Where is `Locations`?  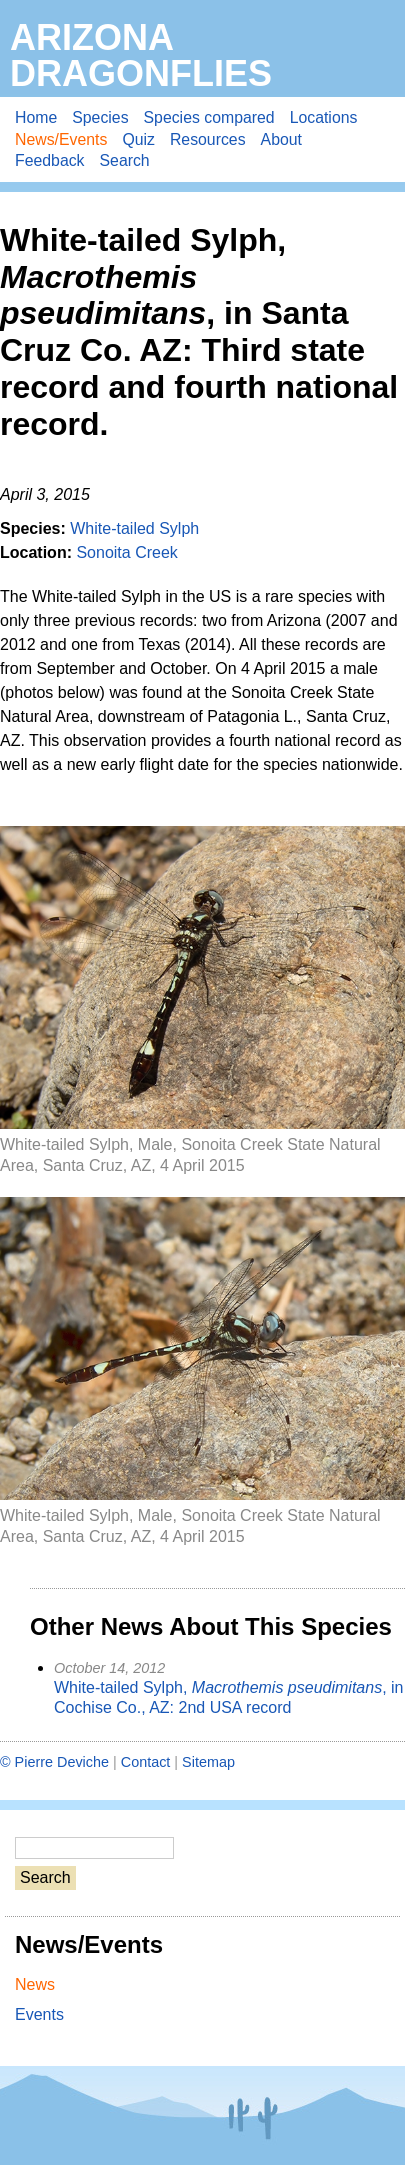 Locations is located at coordinates (324, 117).